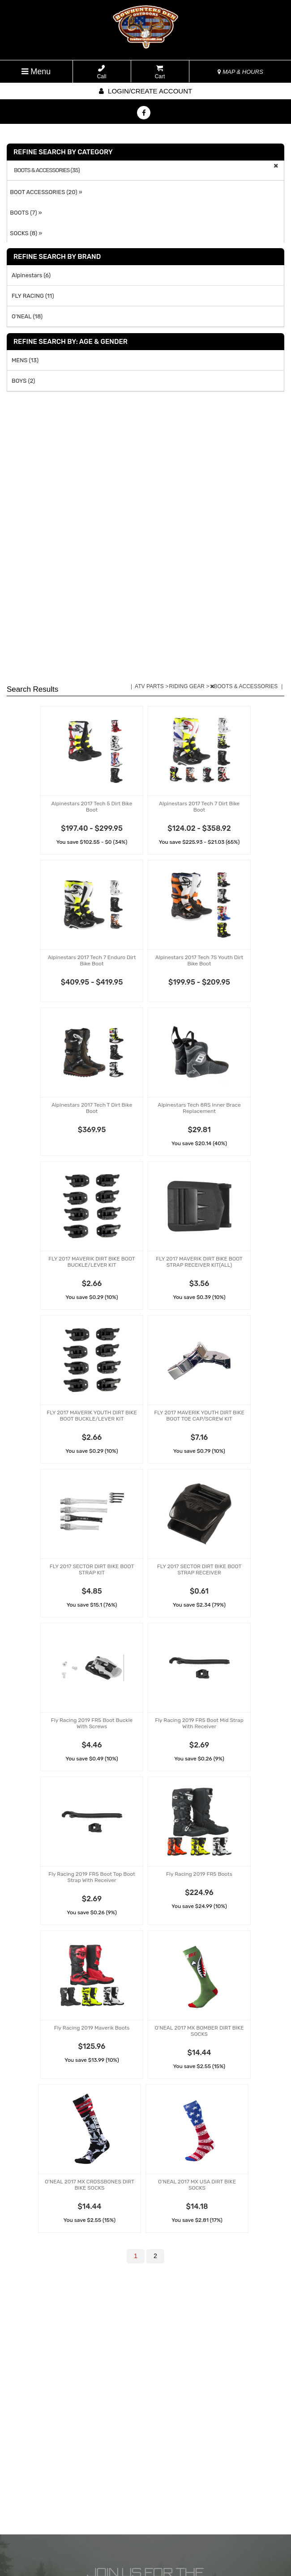  What do you see at coordinates (25, 360) in the screenshot?
I see `MENS (13)` at bounding box center [25, 360].